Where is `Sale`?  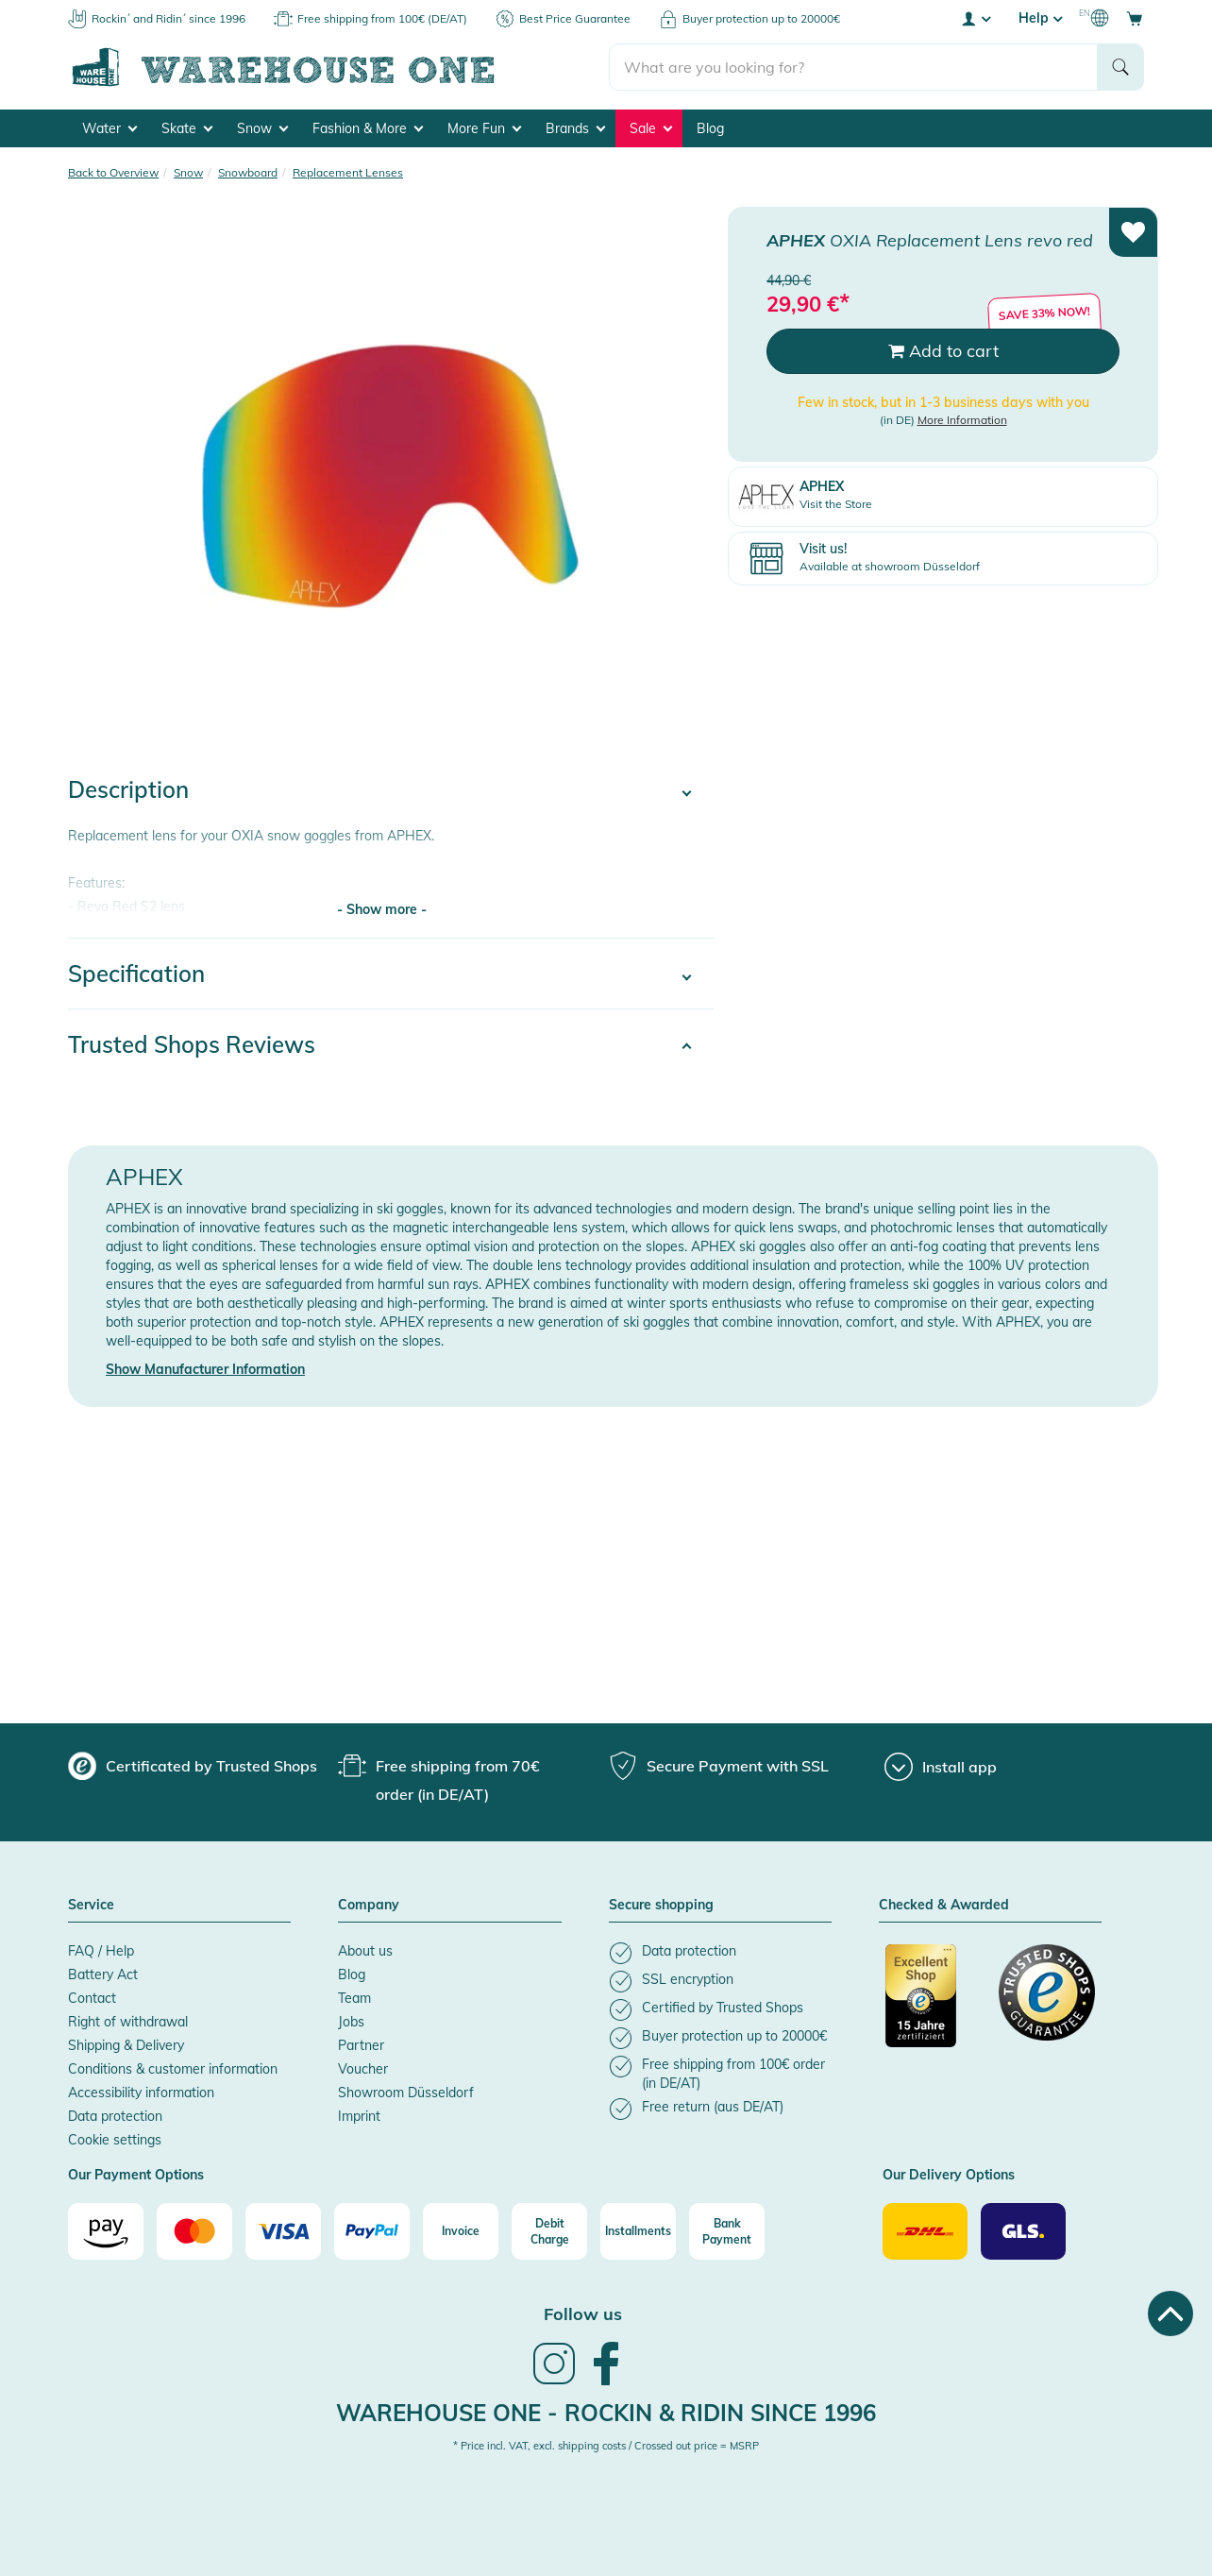 Sale is located at coordinates (651, 128).